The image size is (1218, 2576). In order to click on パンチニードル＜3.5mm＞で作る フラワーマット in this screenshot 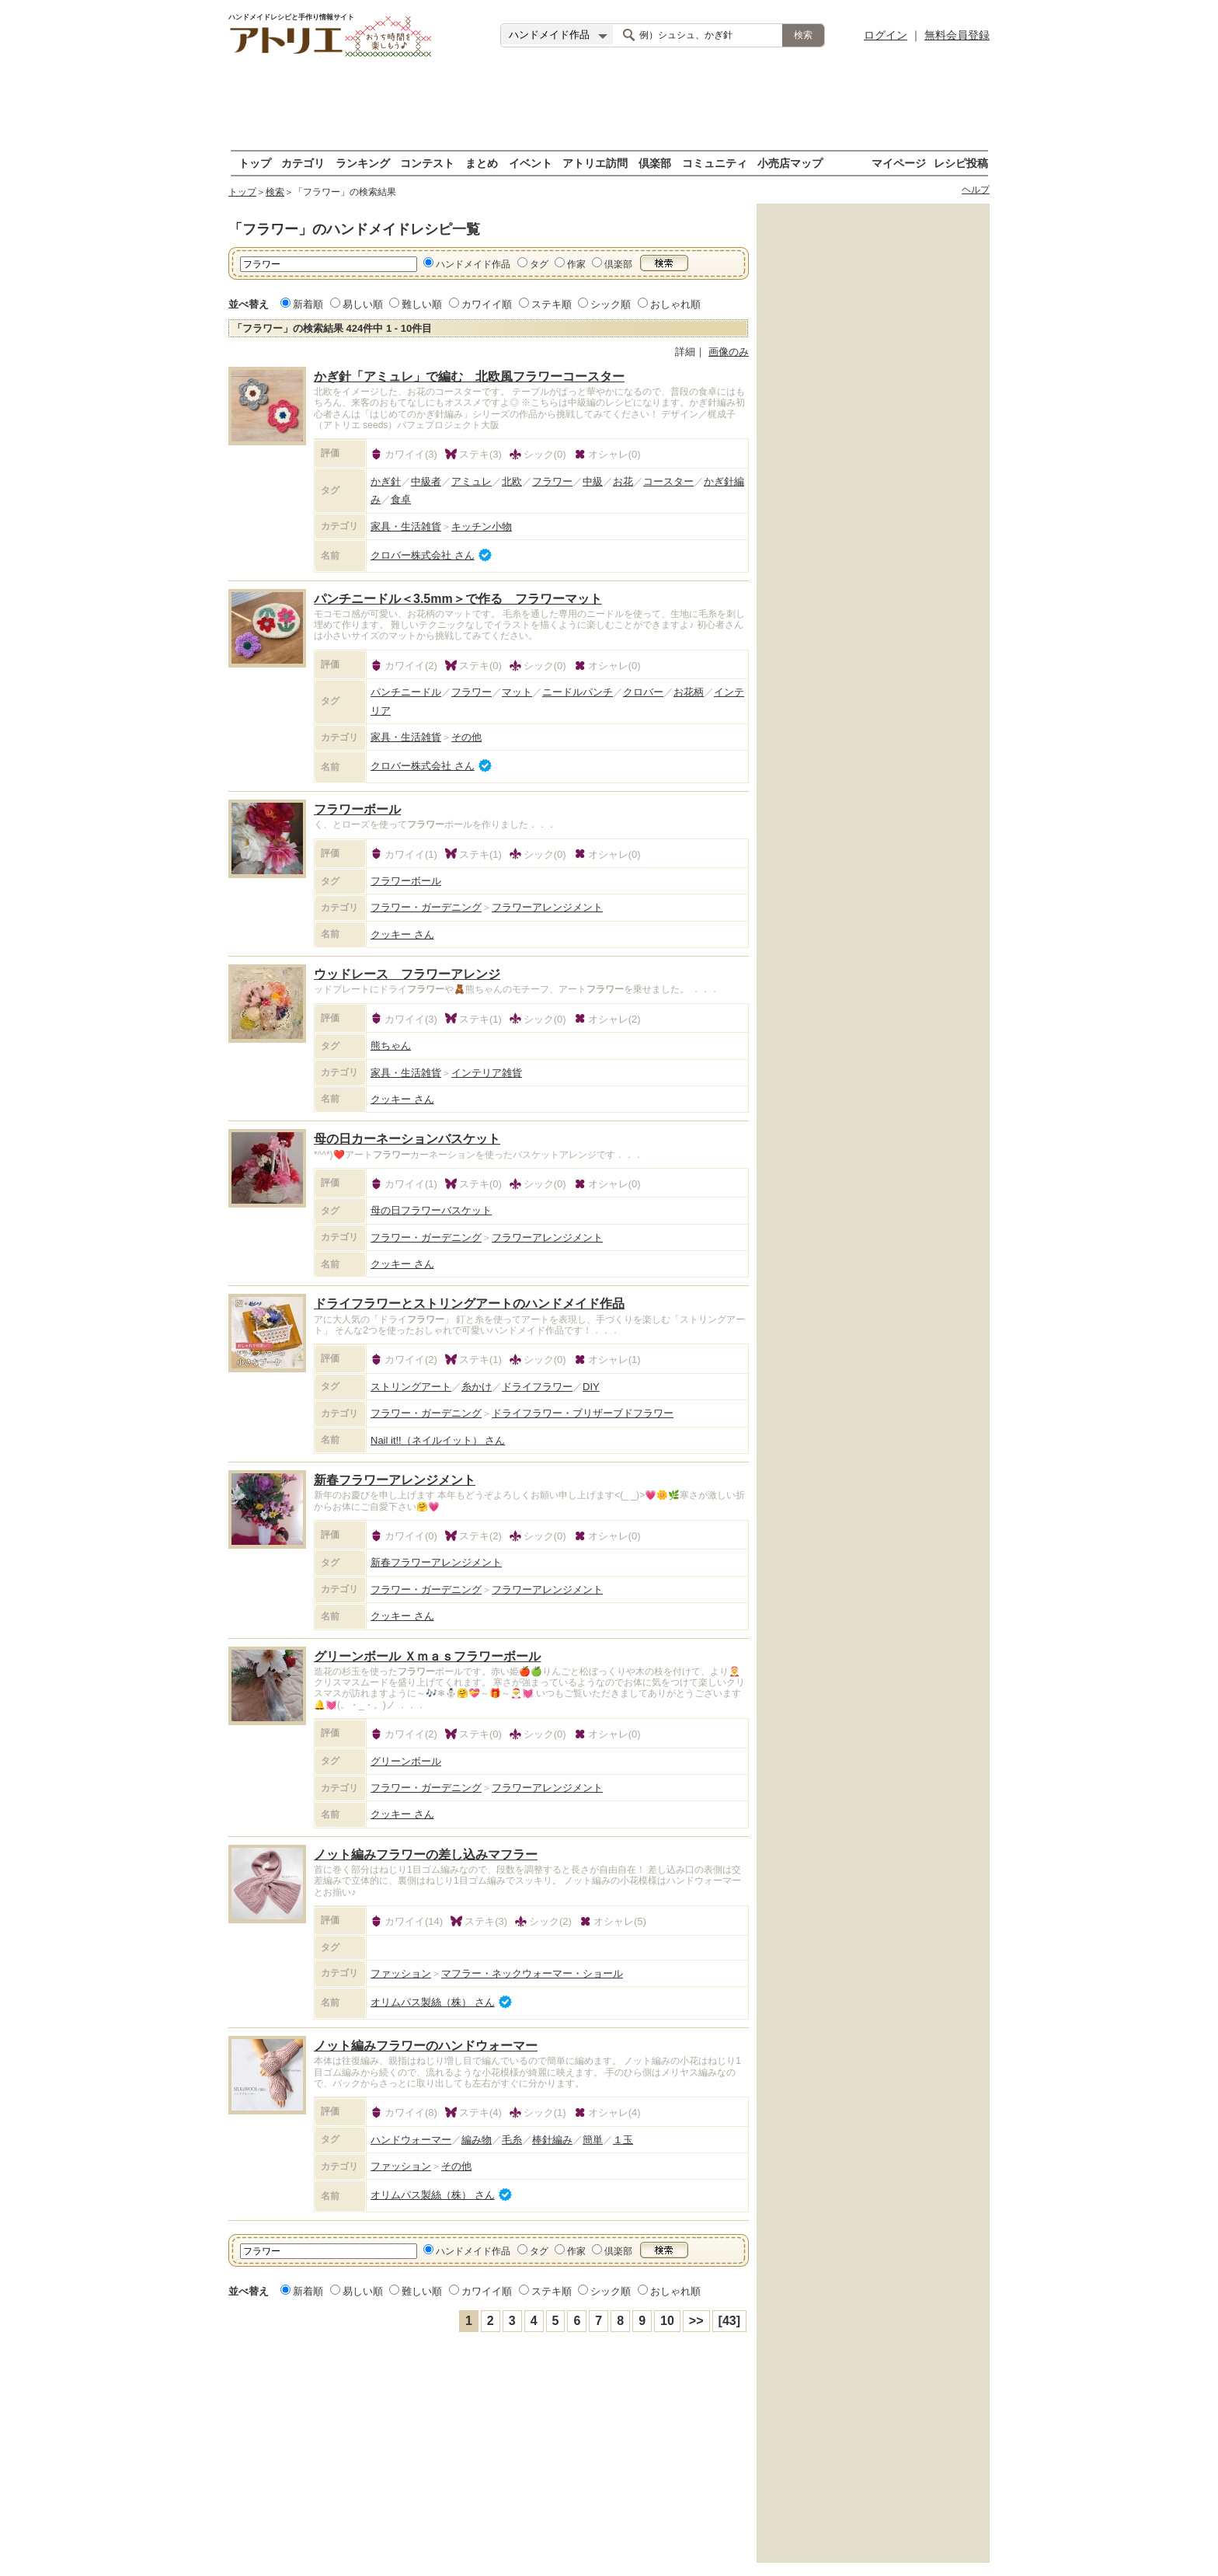, I will do `click(458, 598)`.